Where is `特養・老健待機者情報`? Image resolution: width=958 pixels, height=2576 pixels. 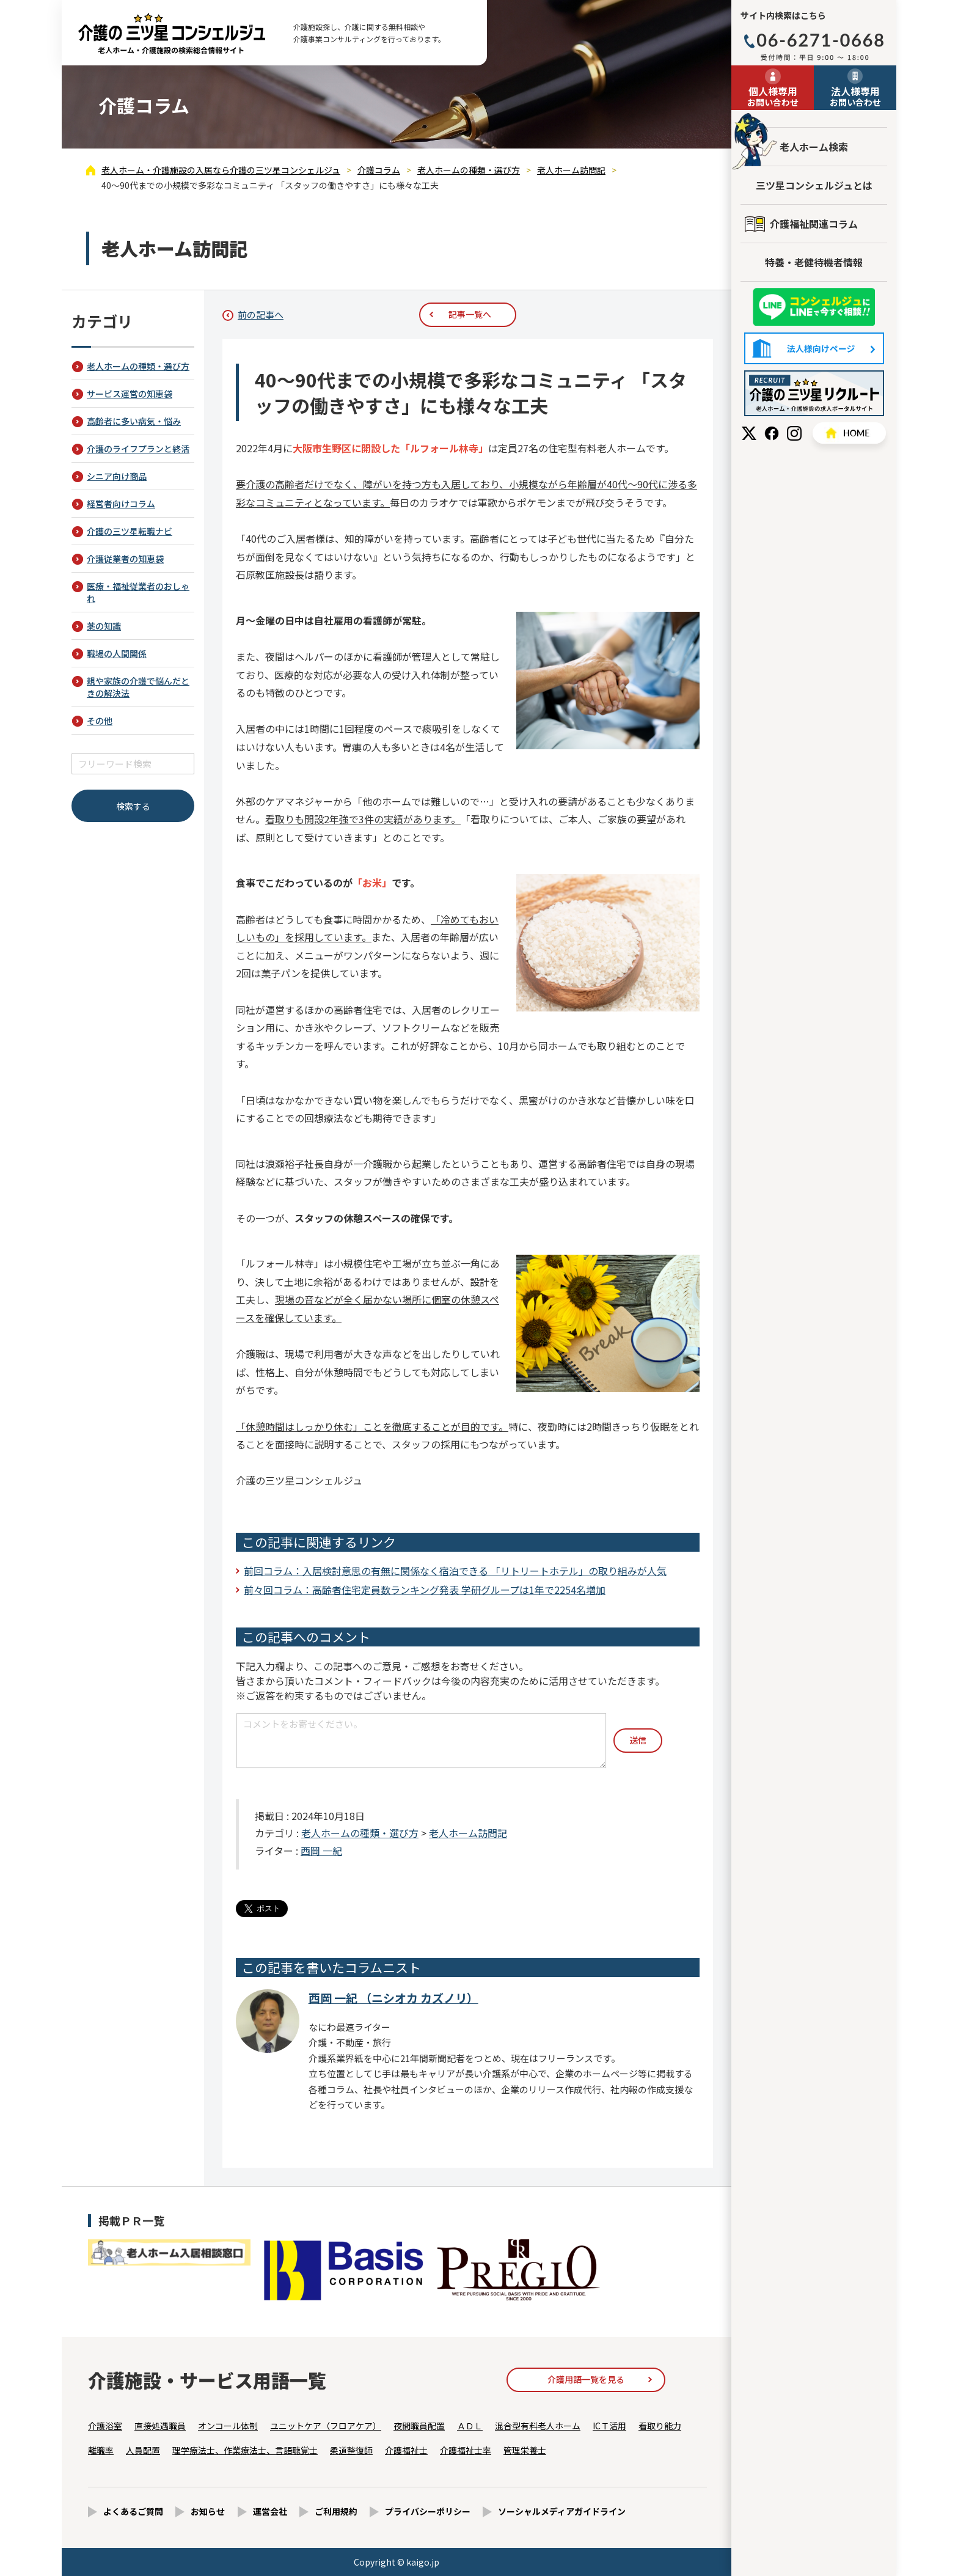 特養・老健待機者情報 is located at coordinates (814, 262).